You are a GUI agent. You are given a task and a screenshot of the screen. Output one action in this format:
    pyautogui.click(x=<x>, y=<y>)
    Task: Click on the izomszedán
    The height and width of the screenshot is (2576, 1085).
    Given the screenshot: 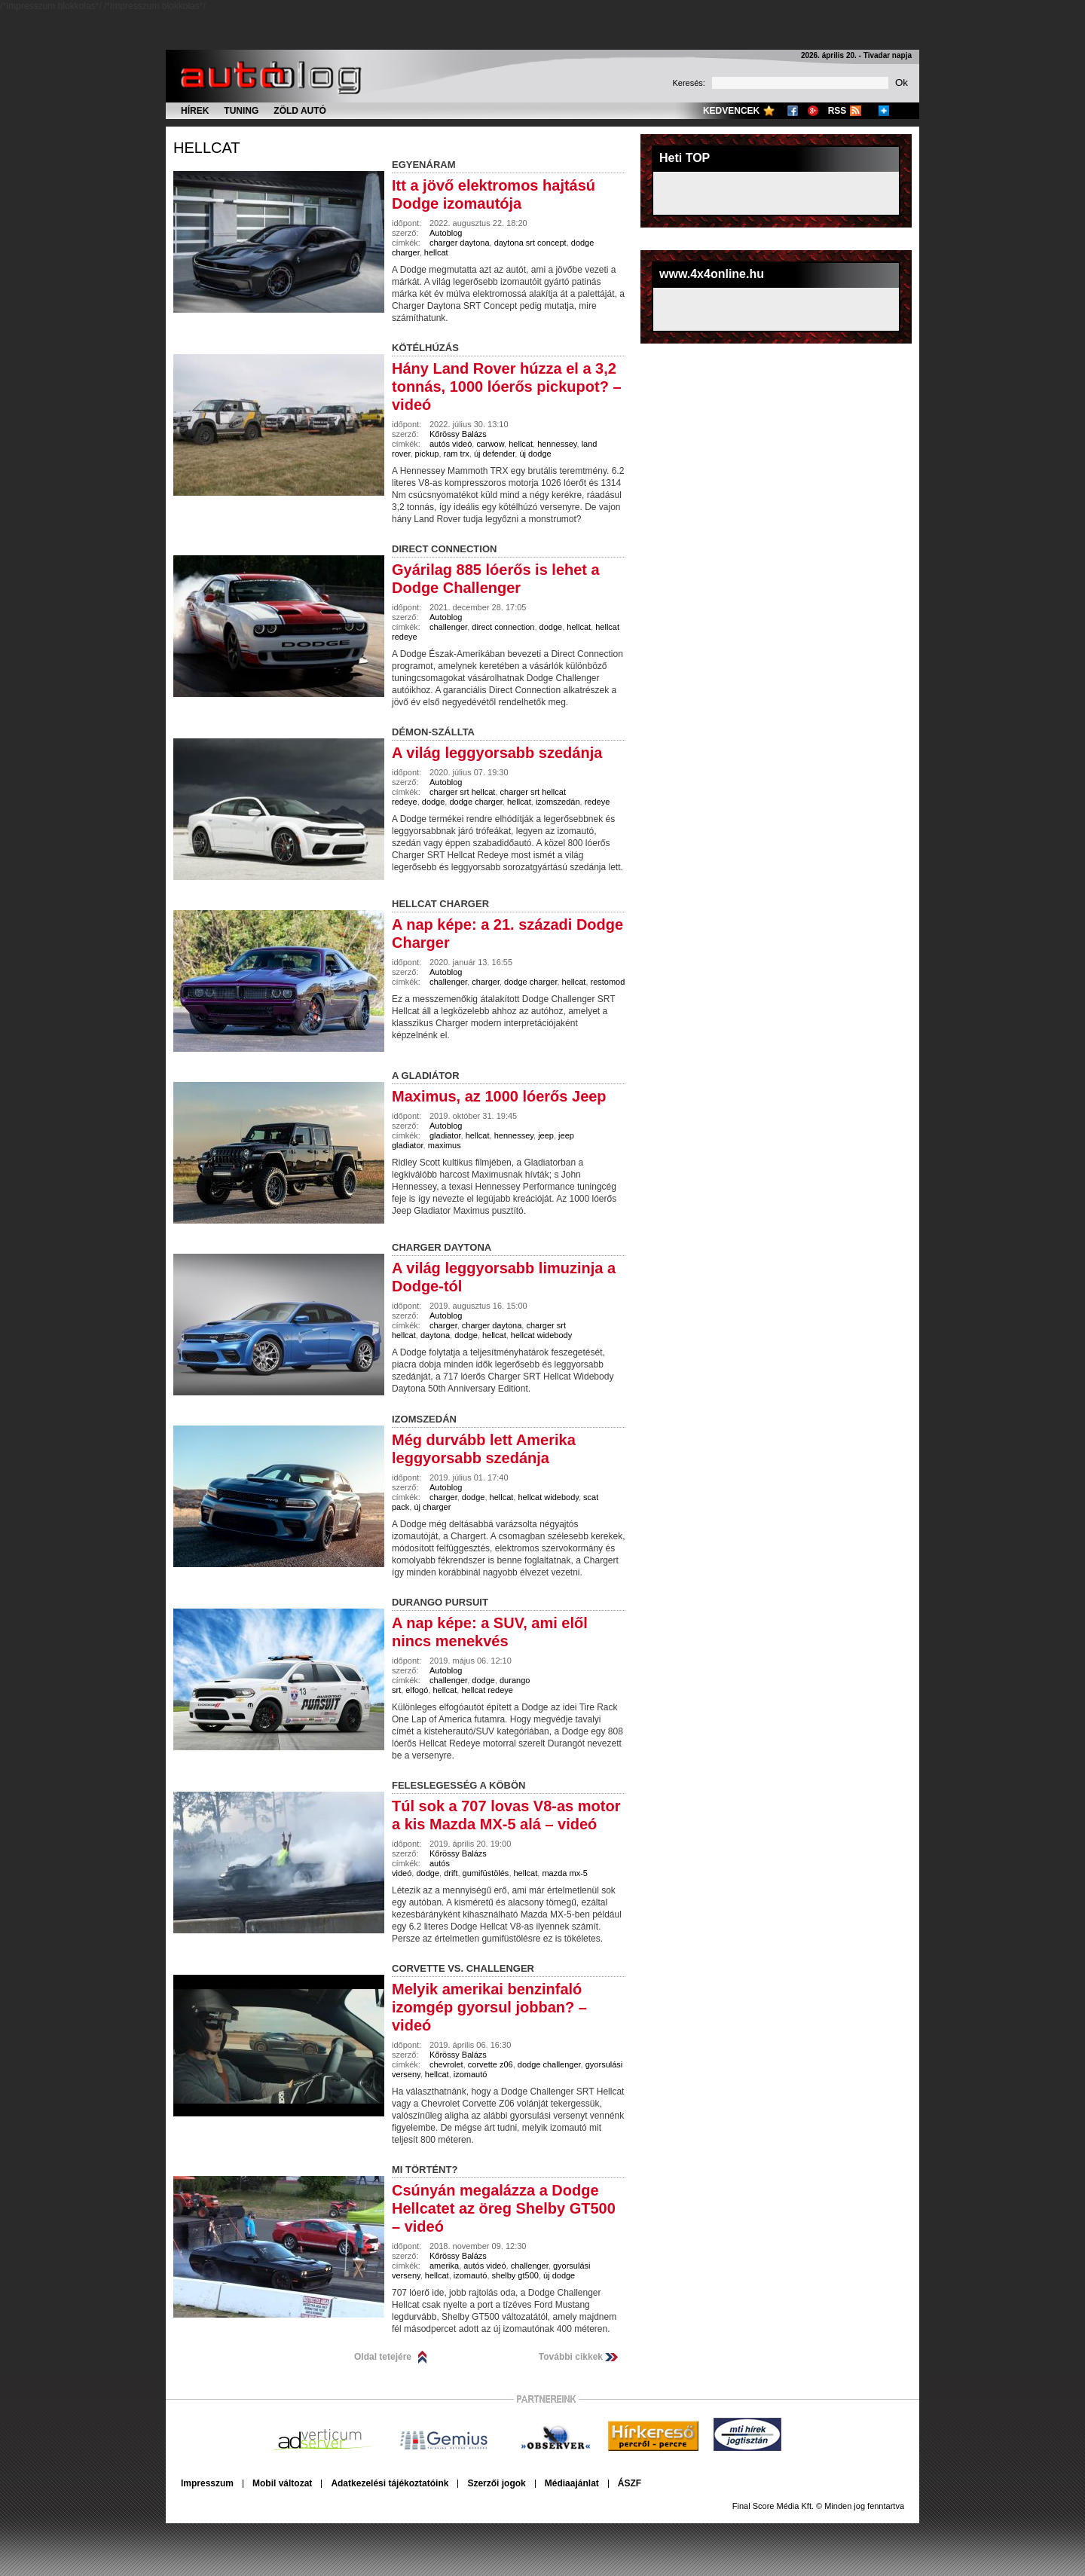 What is the action you would take?
    pyautogui.click(x=558, y=801)
    